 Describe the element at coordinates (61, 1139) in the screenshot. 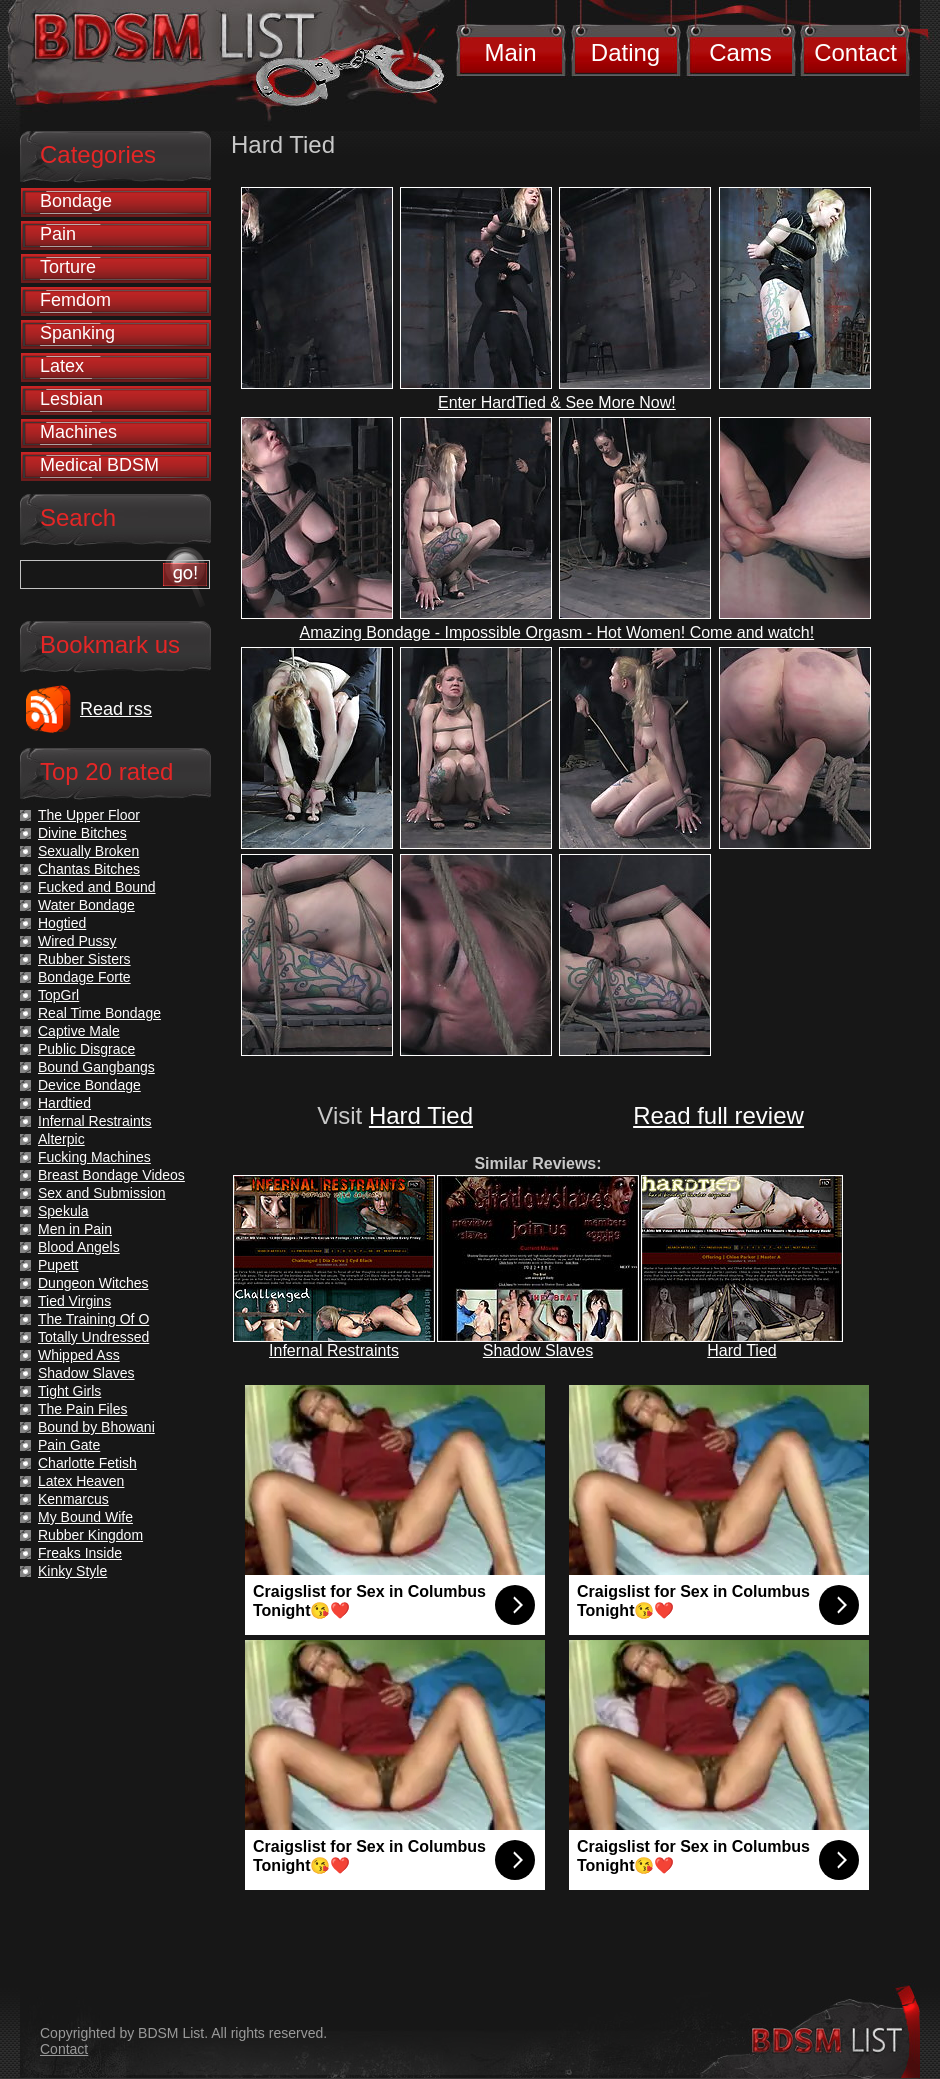

I see `Alterpic` at that location.